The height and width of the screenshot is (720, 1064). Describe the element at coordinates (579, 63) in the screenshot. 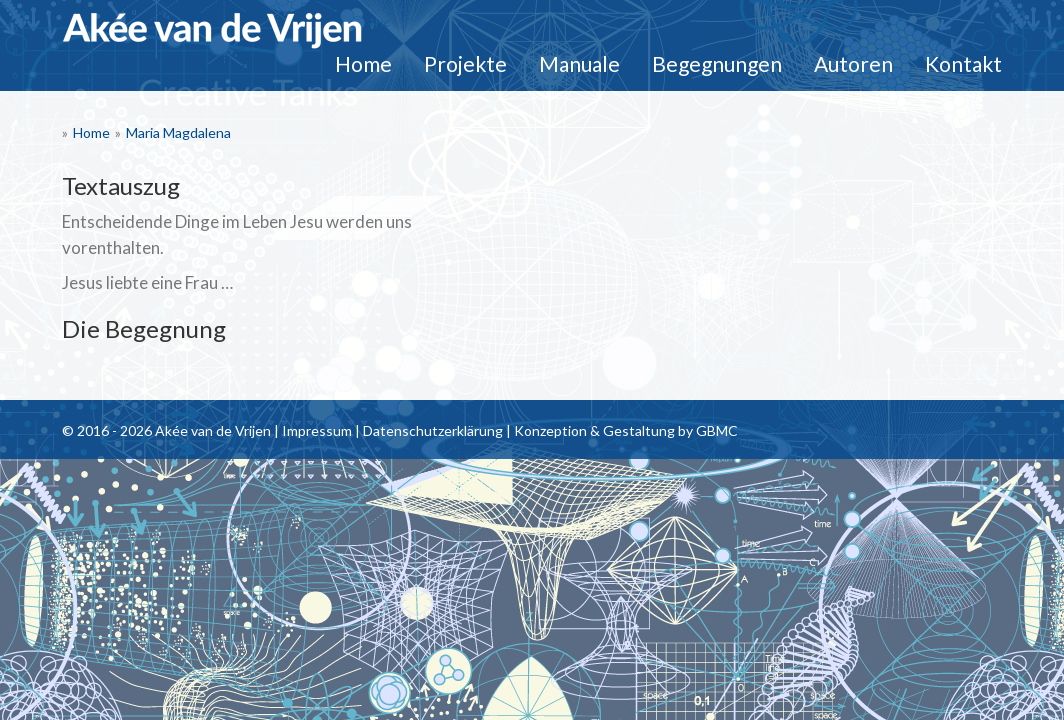

I see `Manuale` at that location.